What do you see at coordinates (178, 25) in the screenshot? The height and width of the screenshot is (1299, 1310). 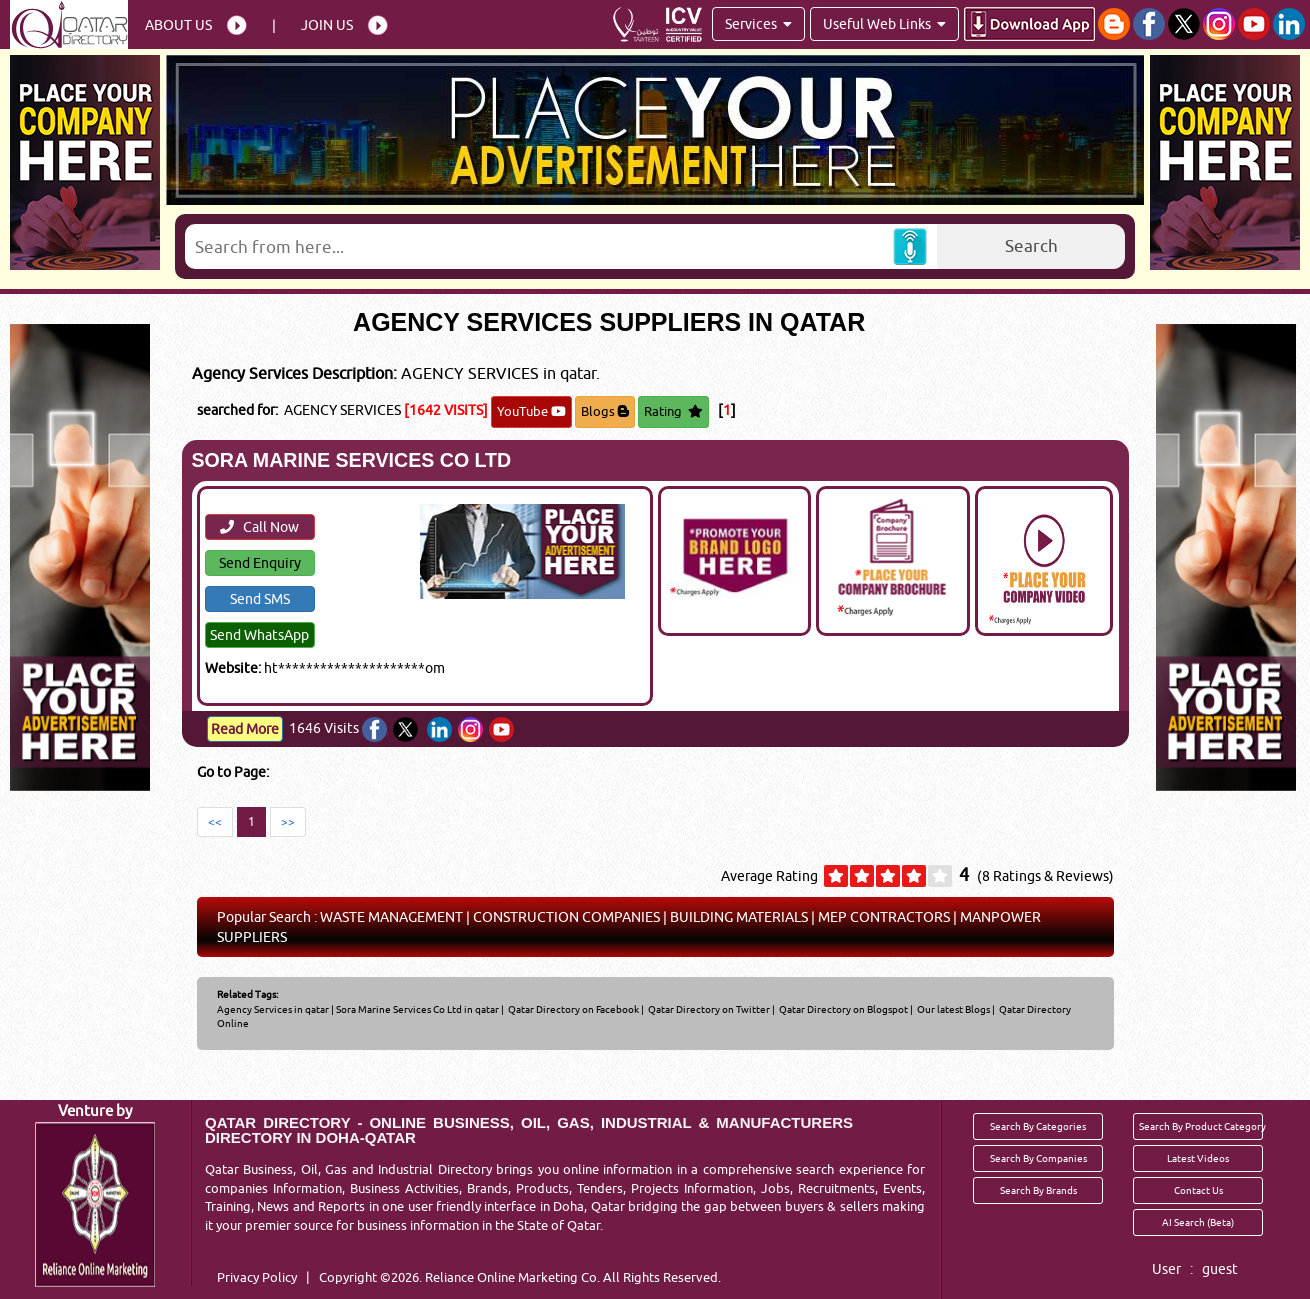 I see `About Us` at bounding box center [178, 25].